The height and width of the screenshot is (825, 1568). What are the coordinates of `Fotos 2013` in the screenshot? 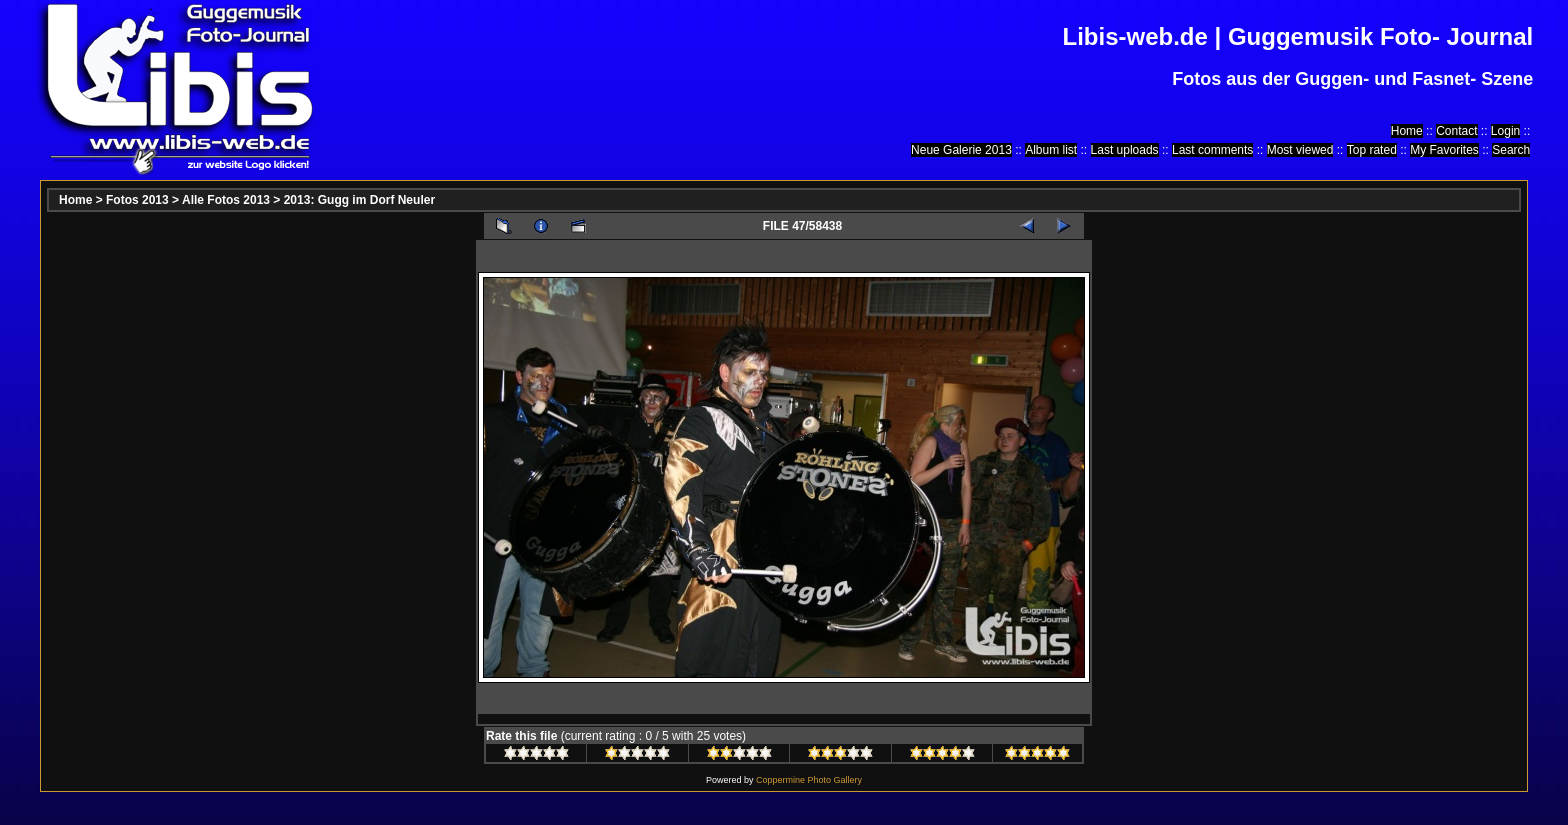 It's located at (137, 200).